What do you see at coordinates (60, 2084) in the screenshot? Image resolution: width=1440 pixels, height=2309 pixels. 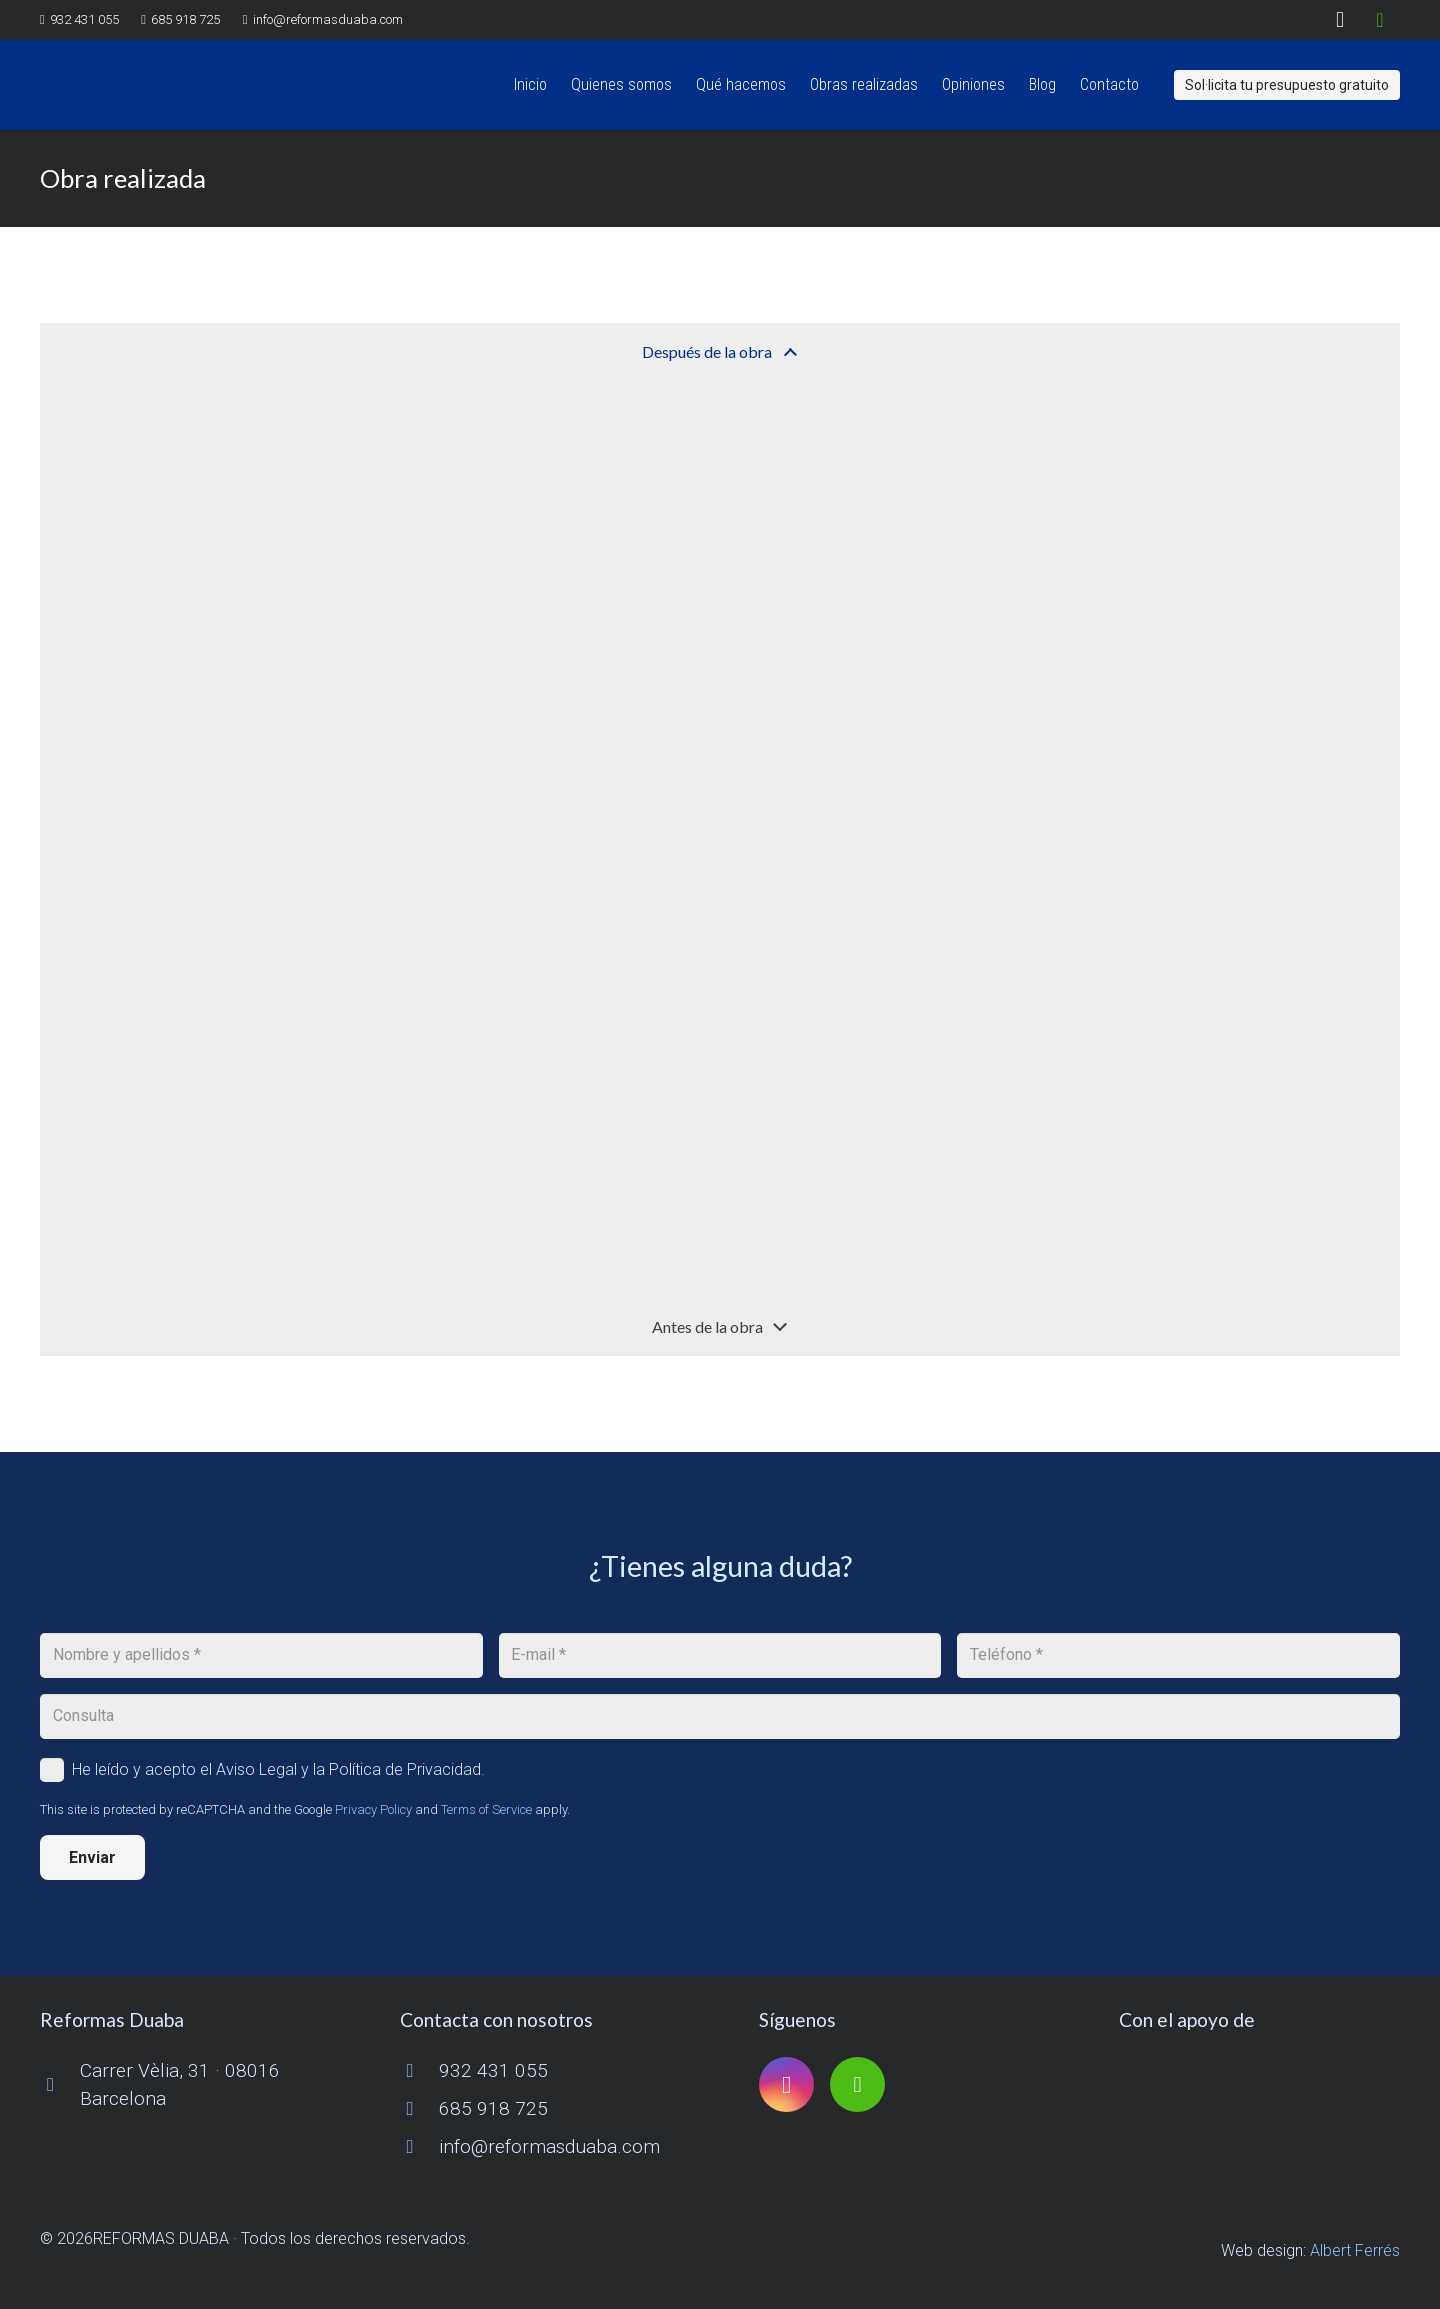 I see `[Carrer Vèlia, 31 · 08016 Barcelona]` at bounding box center [60, 2084].